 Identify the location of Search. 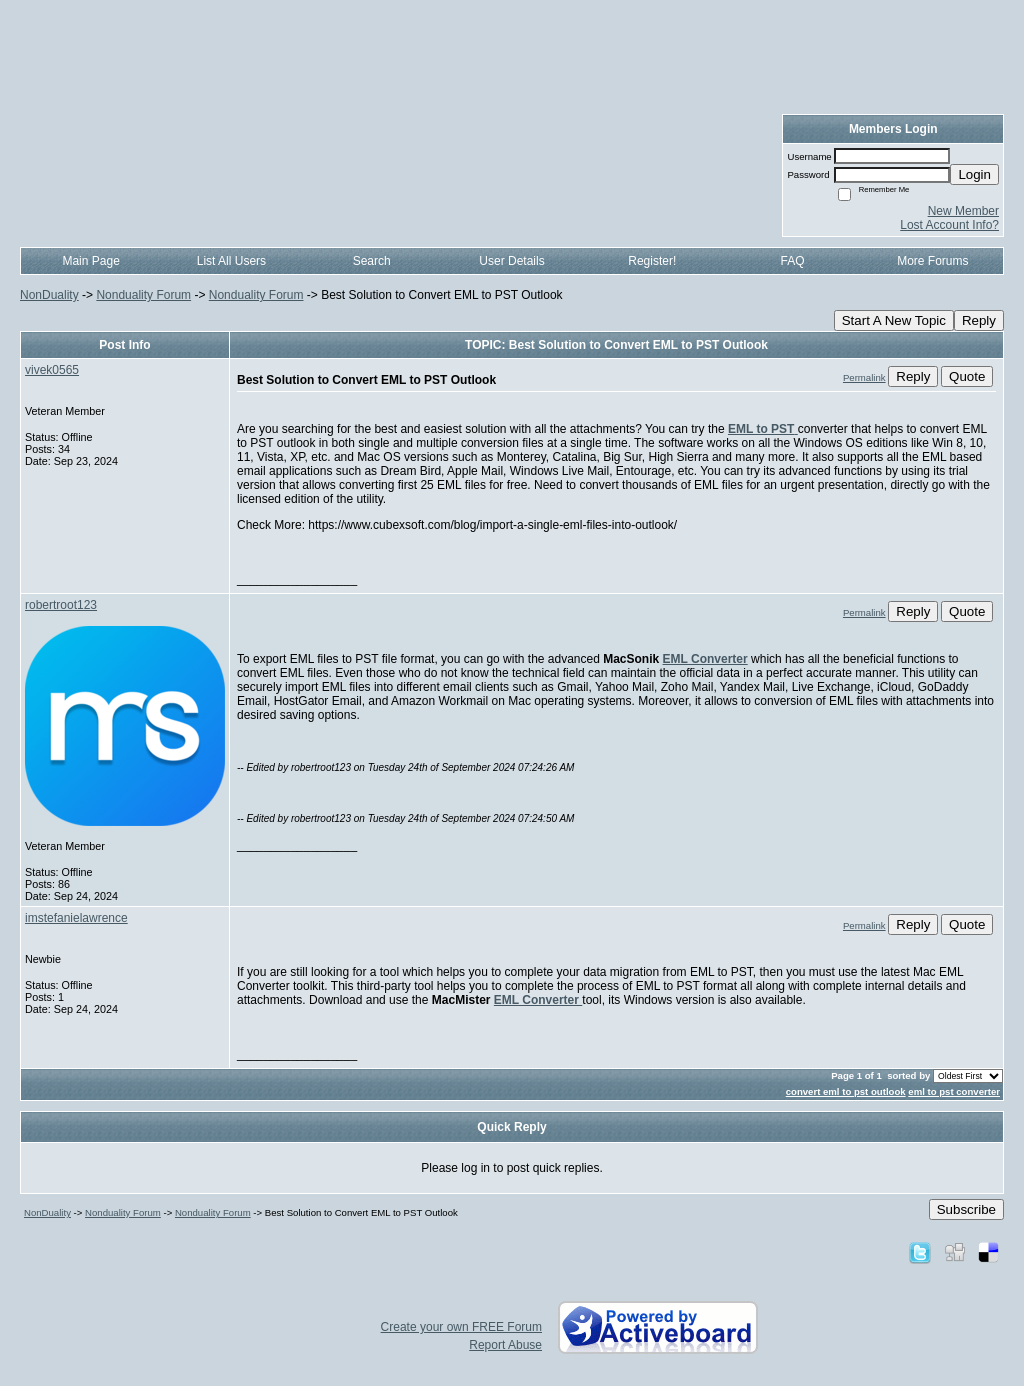
(372, 261).